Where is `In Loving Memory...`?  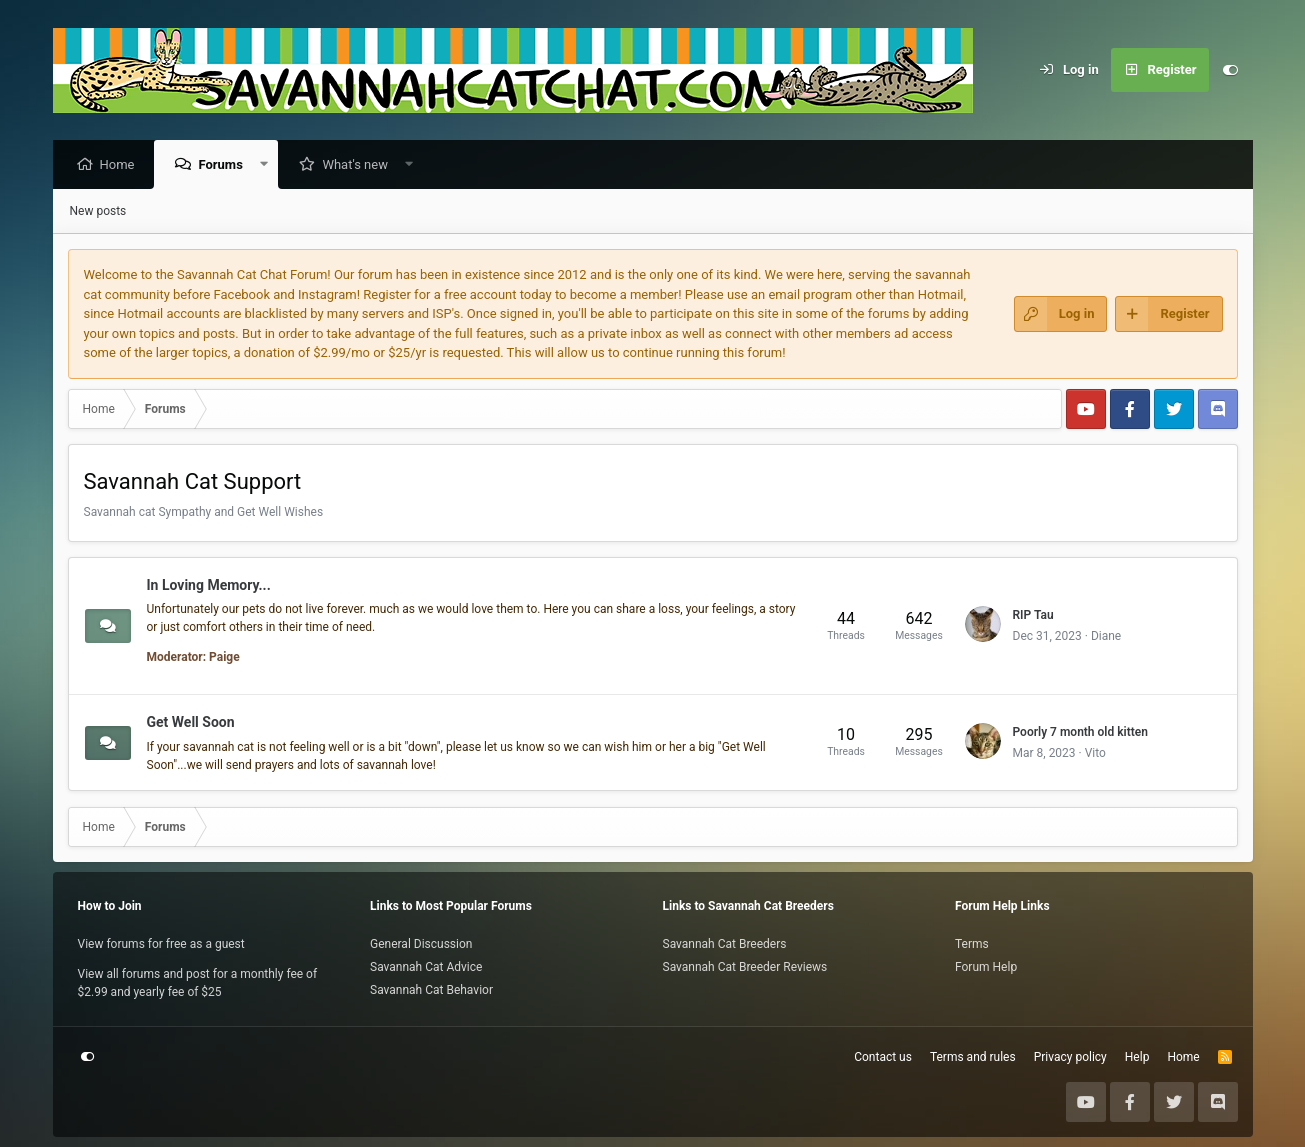
In Loving Memory... is located at coordinates (209, 585).